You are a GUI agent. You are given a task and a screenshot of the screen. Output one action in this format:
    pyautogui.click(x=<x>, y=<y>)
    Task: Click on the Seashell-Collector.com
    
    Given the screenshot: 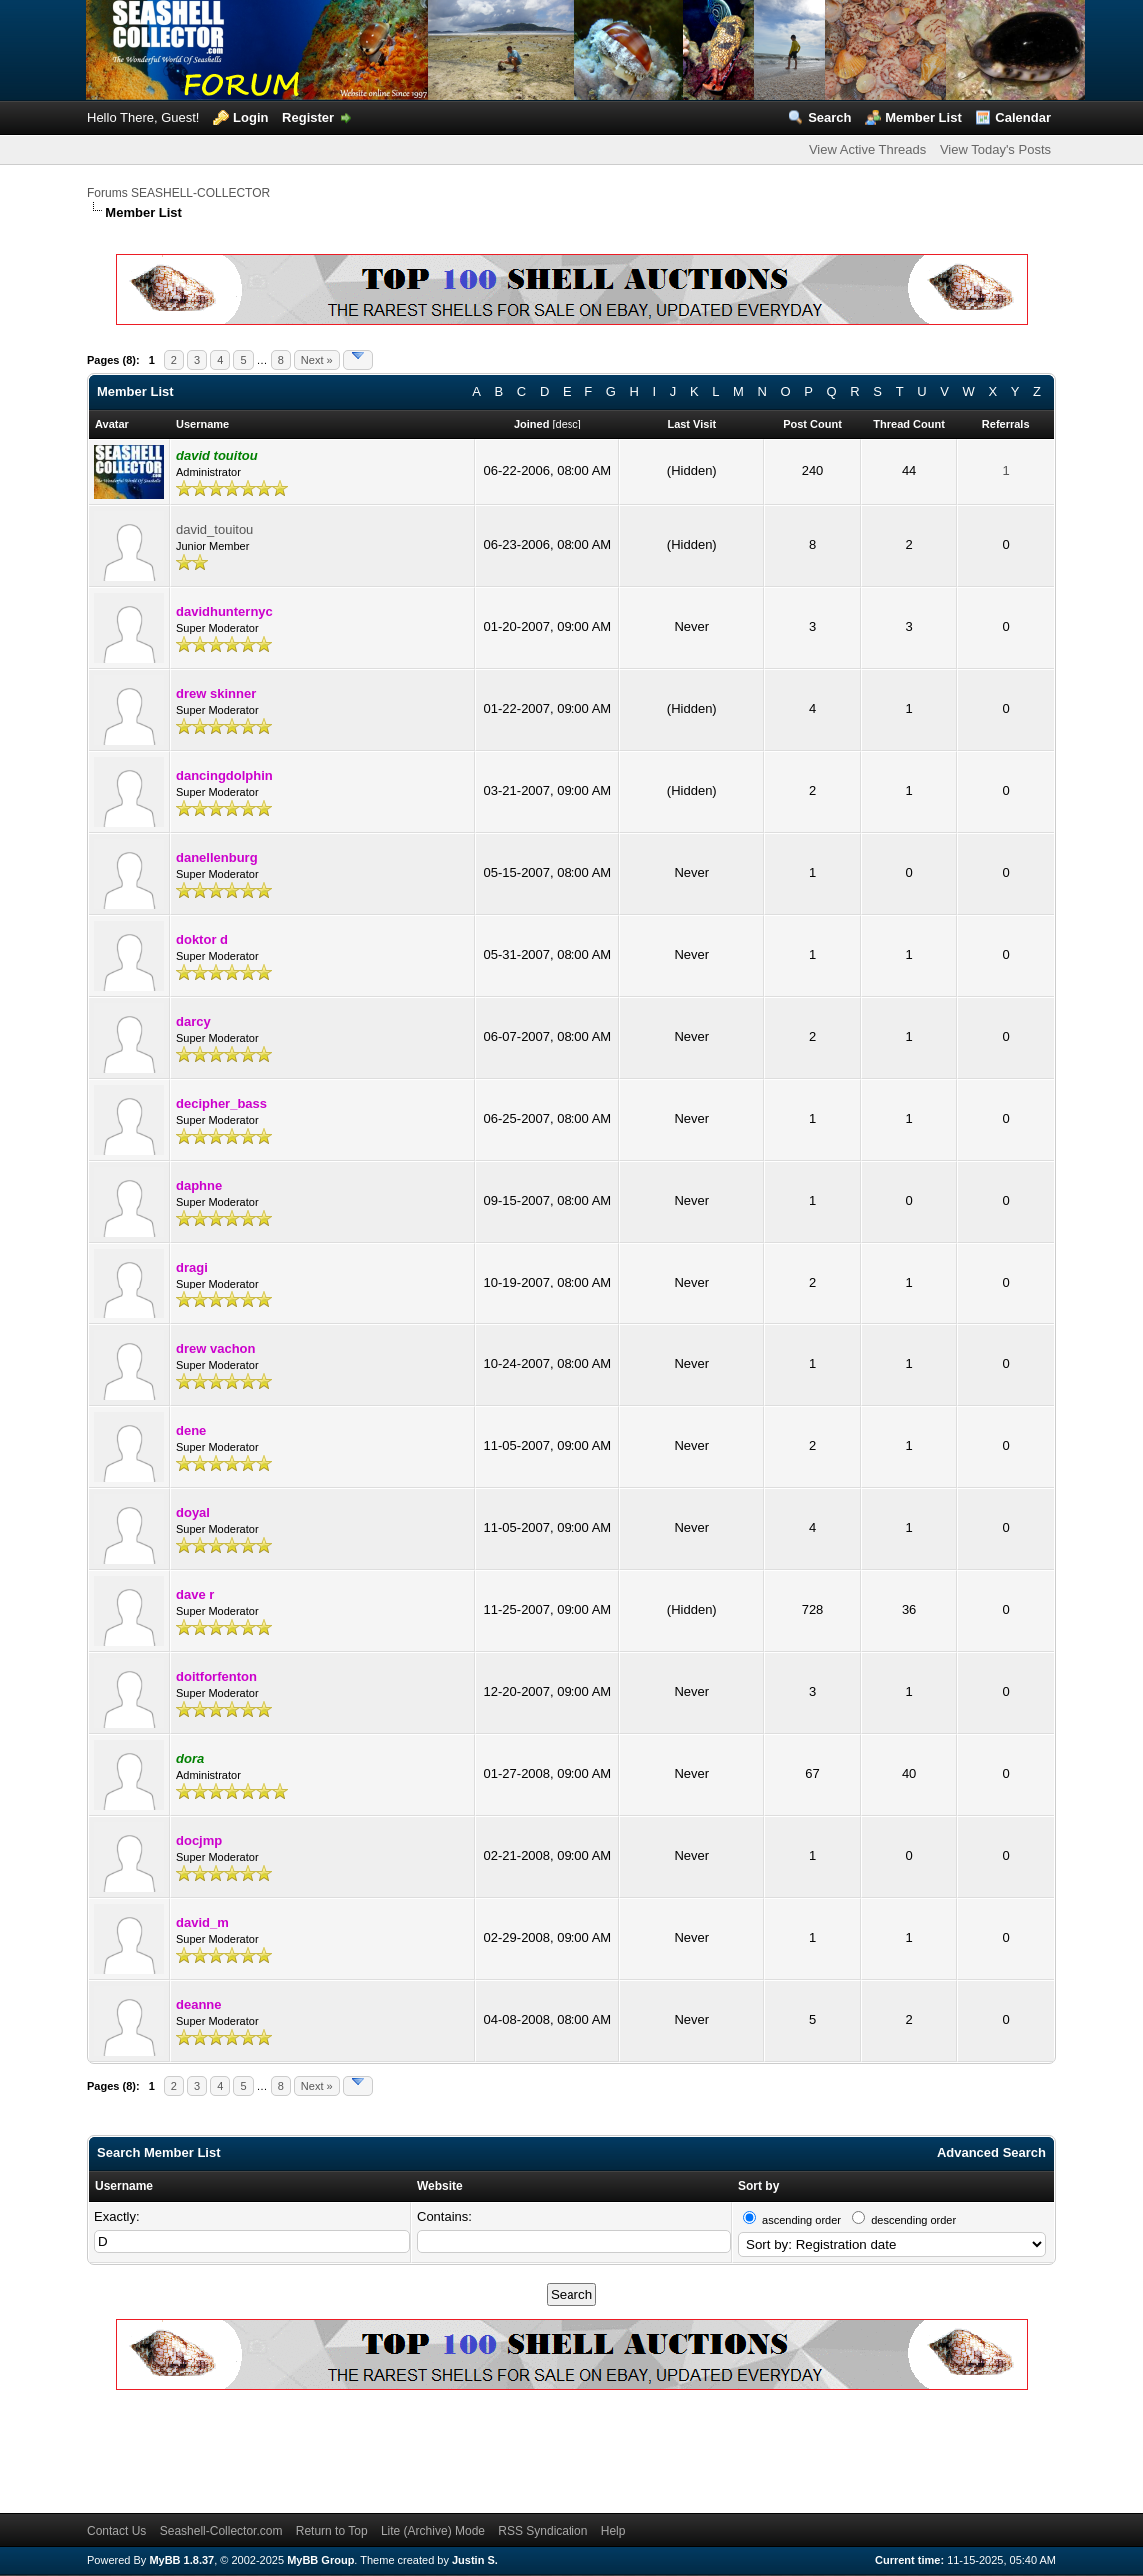 What is the action you would take?
    pyautogui.click(x=221, y=2531)
    